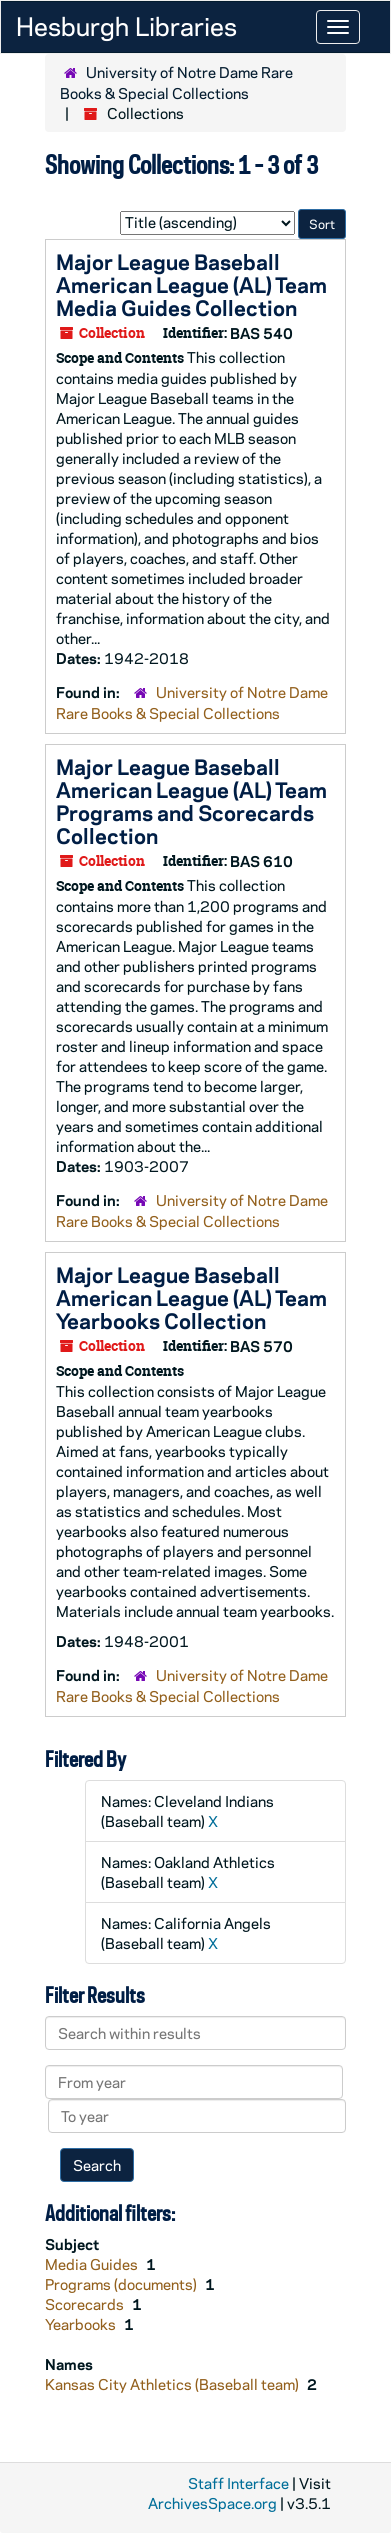 The height and width of the screenshot is (2533, 391). I want to click on University of Notre Dame Rare Books & Special Collections, so click(176, 82).